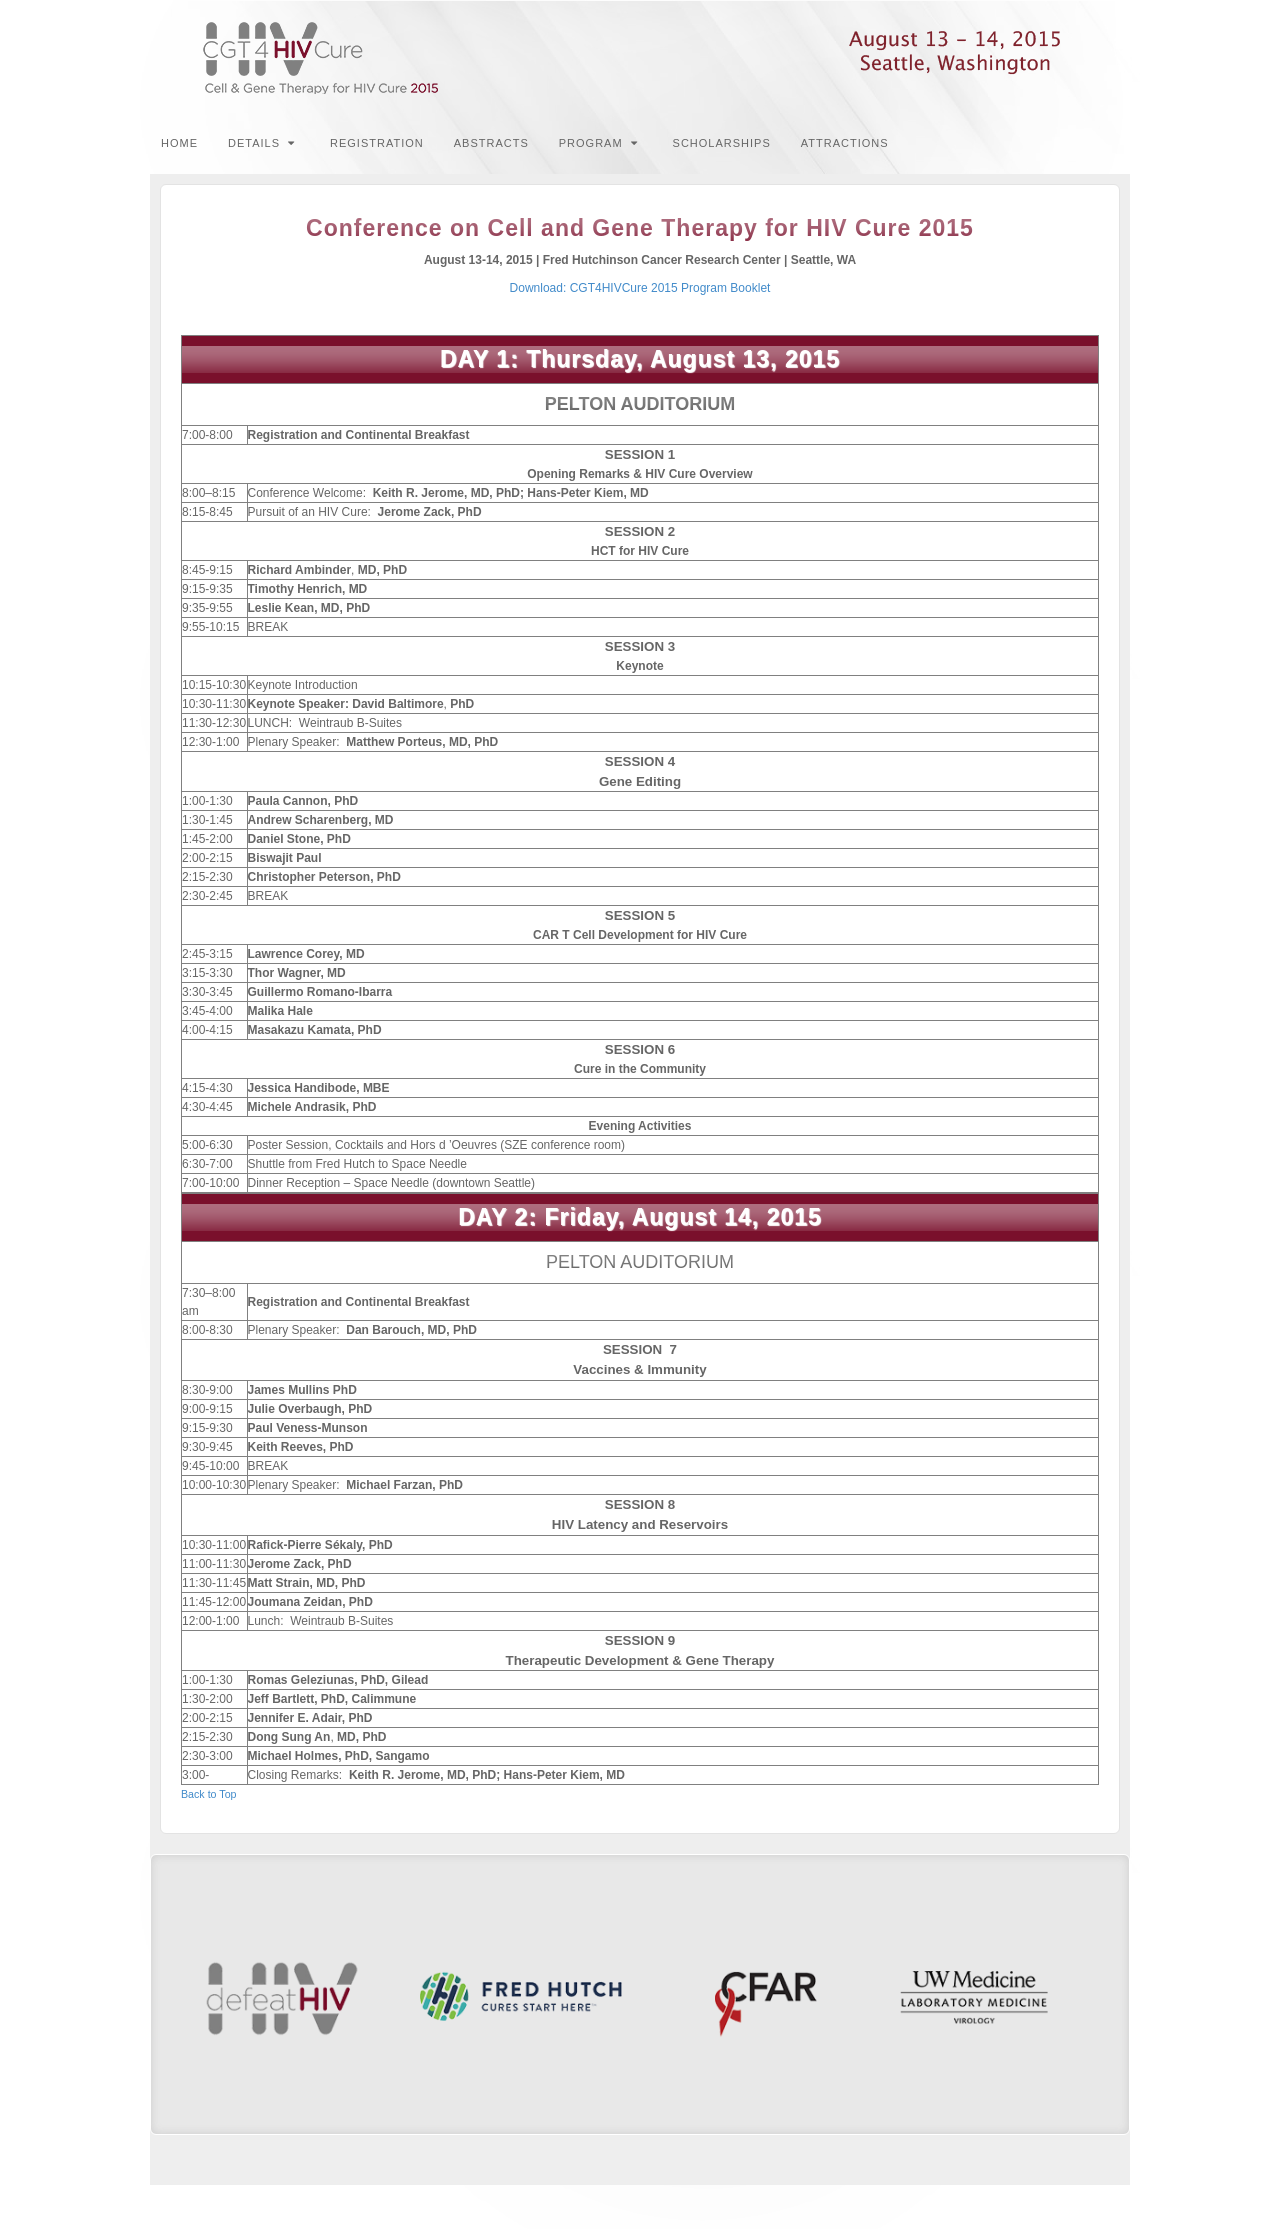  What do you see at coordinates (598, 143) in the screenshot?
I see `Program` at bounding box center [598, 143].